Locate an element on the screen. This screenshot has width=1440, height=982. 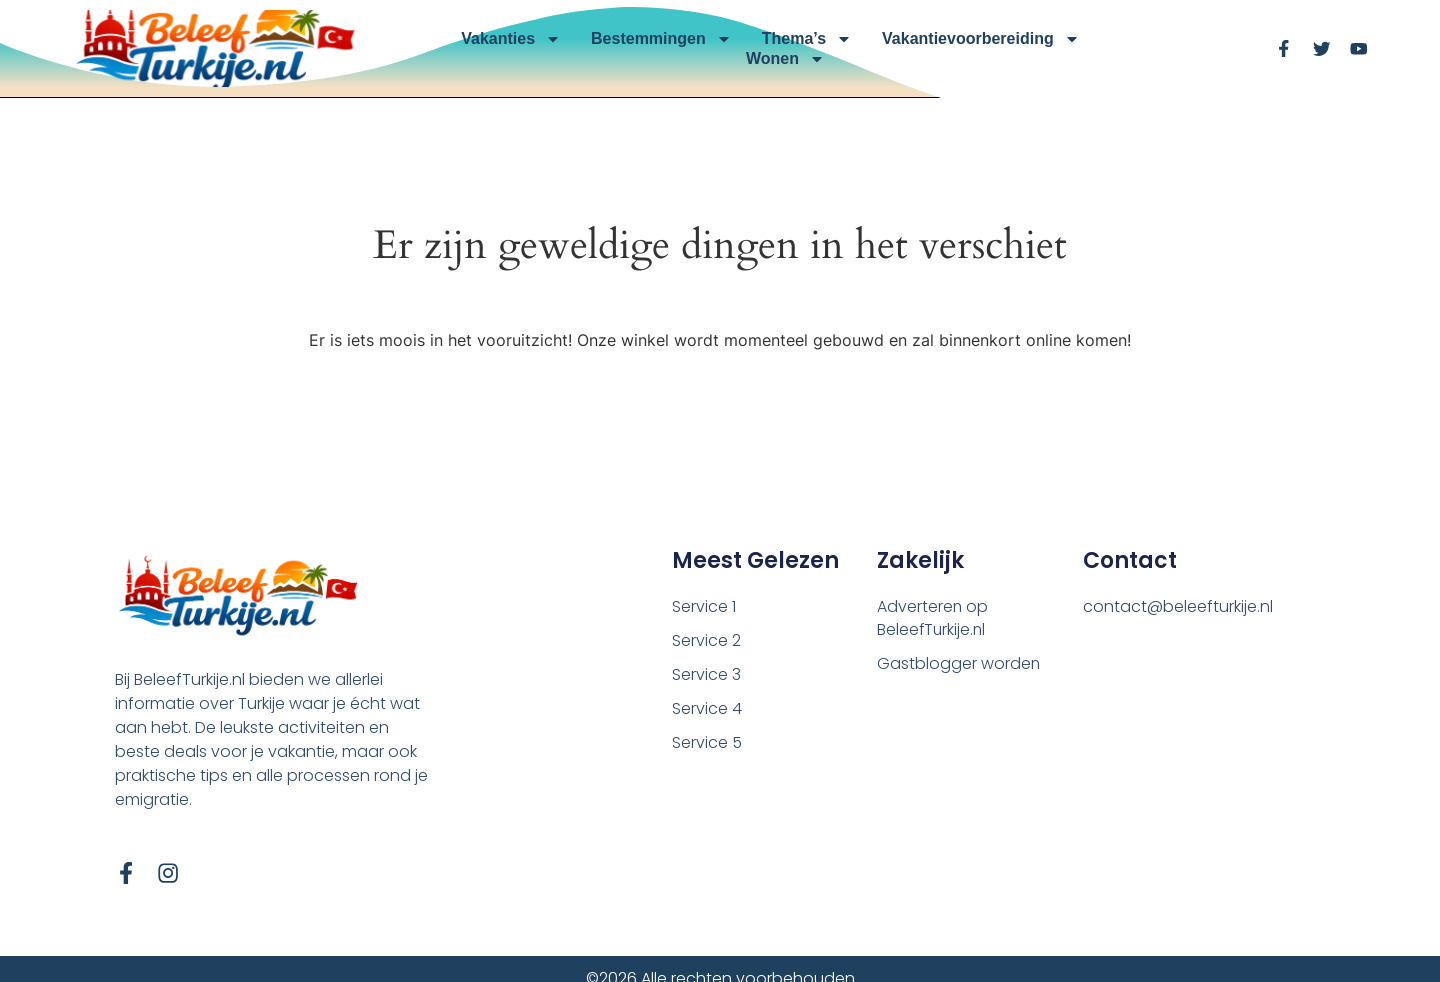
Vakanties is located at coordinates (511, 39).